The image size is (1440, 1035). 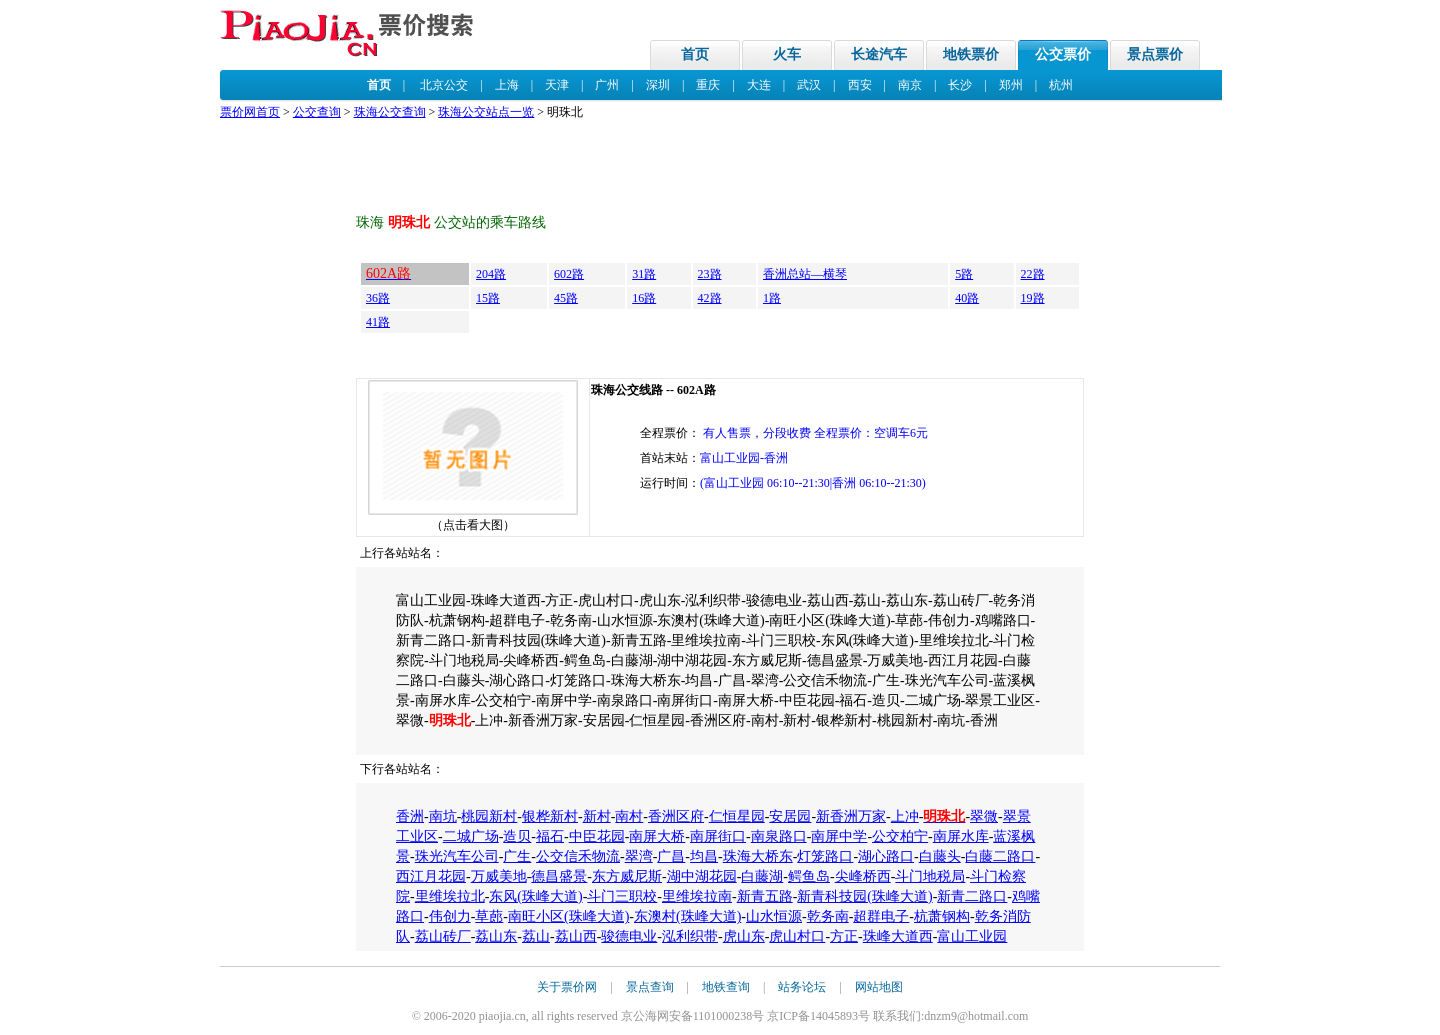 I want to click on 西安, so click(x=860, y=85).